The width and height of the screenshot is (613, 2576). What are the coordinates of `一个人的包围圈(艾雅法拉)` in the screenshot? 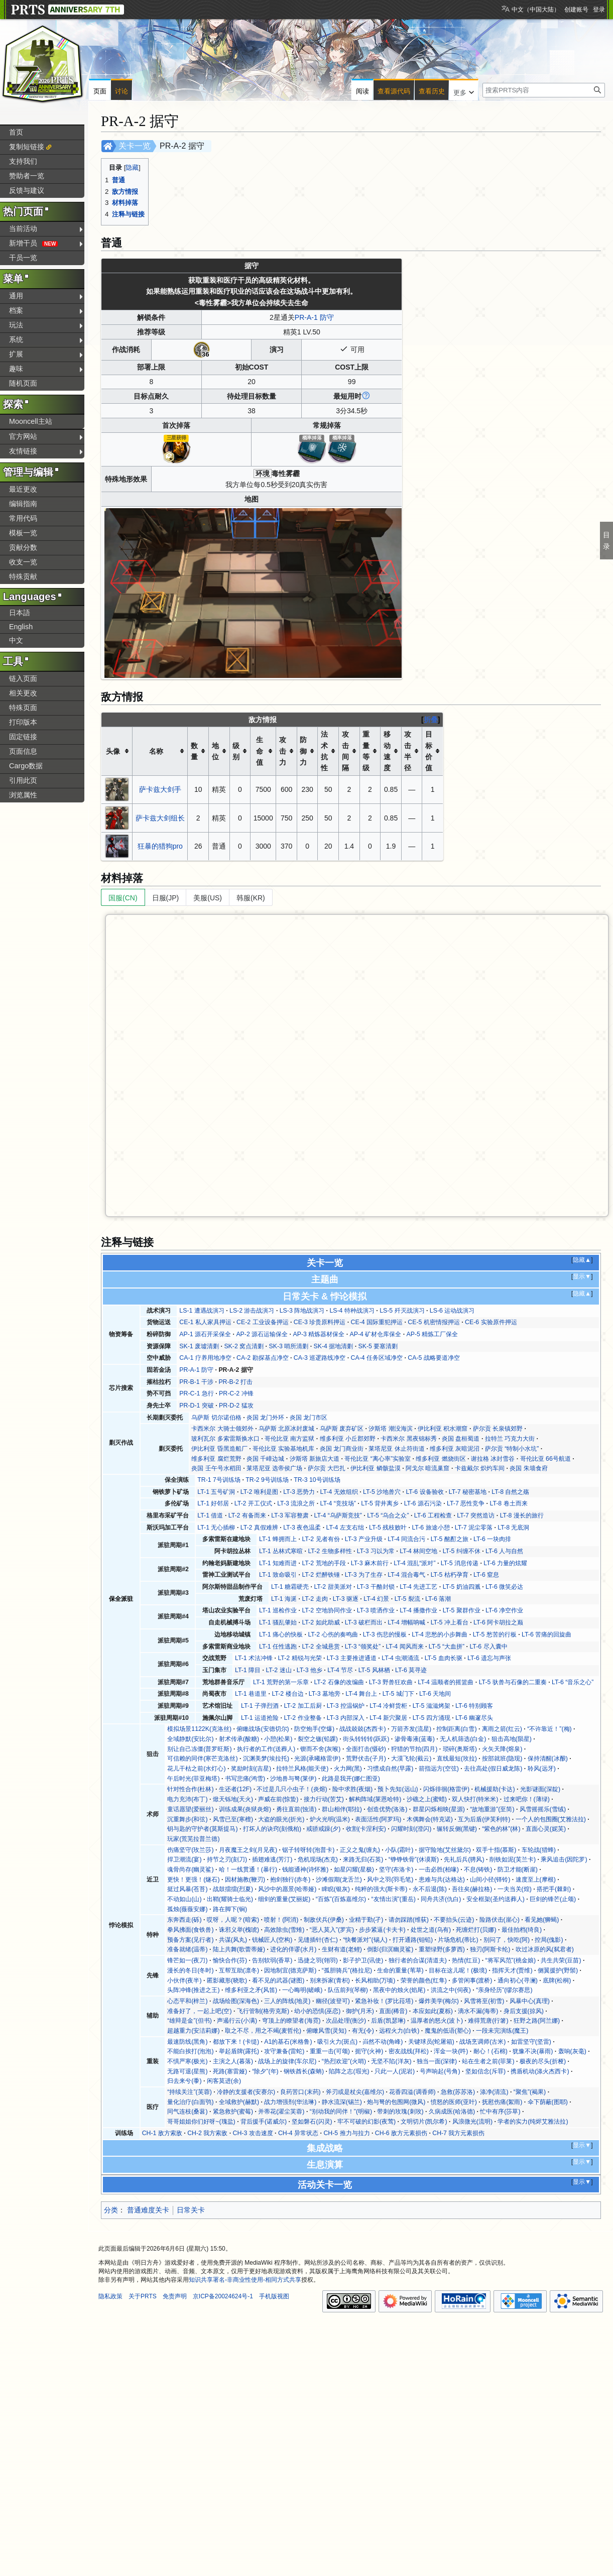 It's located at (551, 1819).